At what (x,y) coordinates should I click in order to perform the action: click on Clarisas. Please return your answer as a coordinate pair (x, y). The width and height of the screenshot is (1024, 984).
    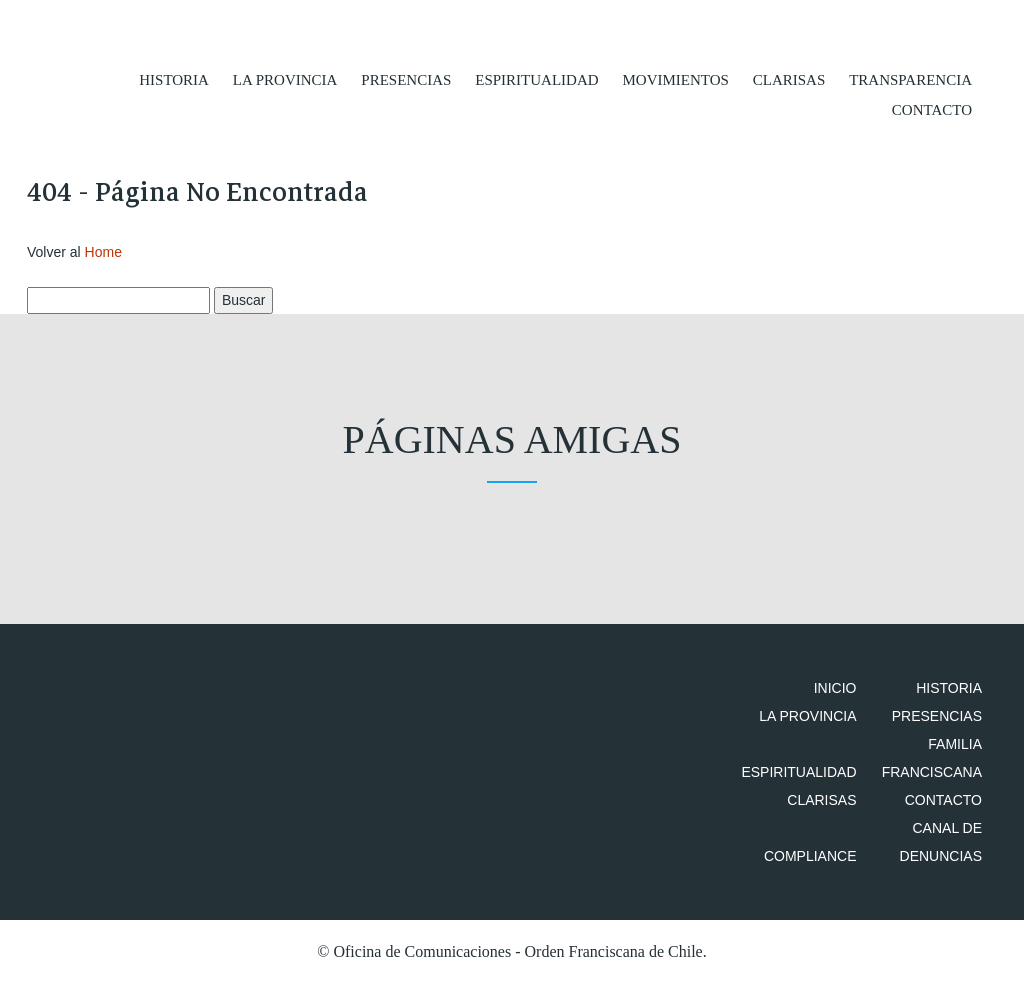
    Looking at the image, I should click on (789, 80).